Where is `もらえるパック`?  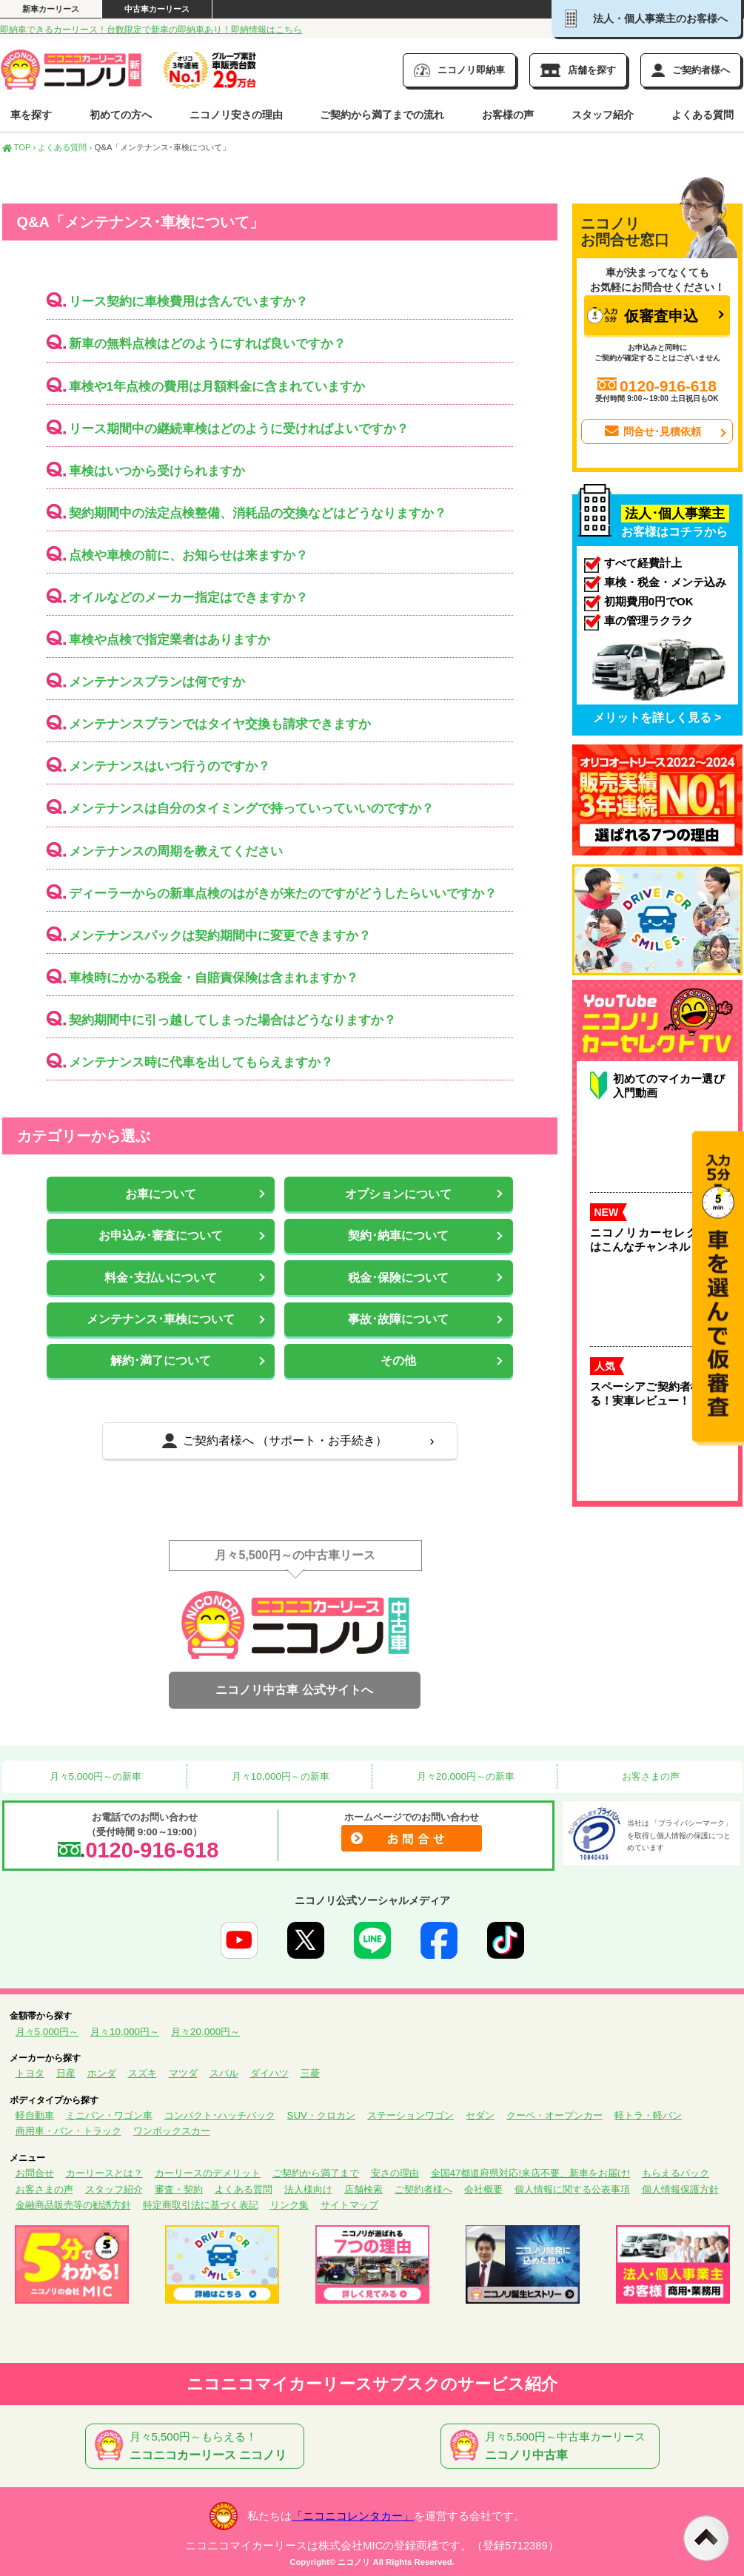
もらえるパック is located at coordinates (675, 2173).